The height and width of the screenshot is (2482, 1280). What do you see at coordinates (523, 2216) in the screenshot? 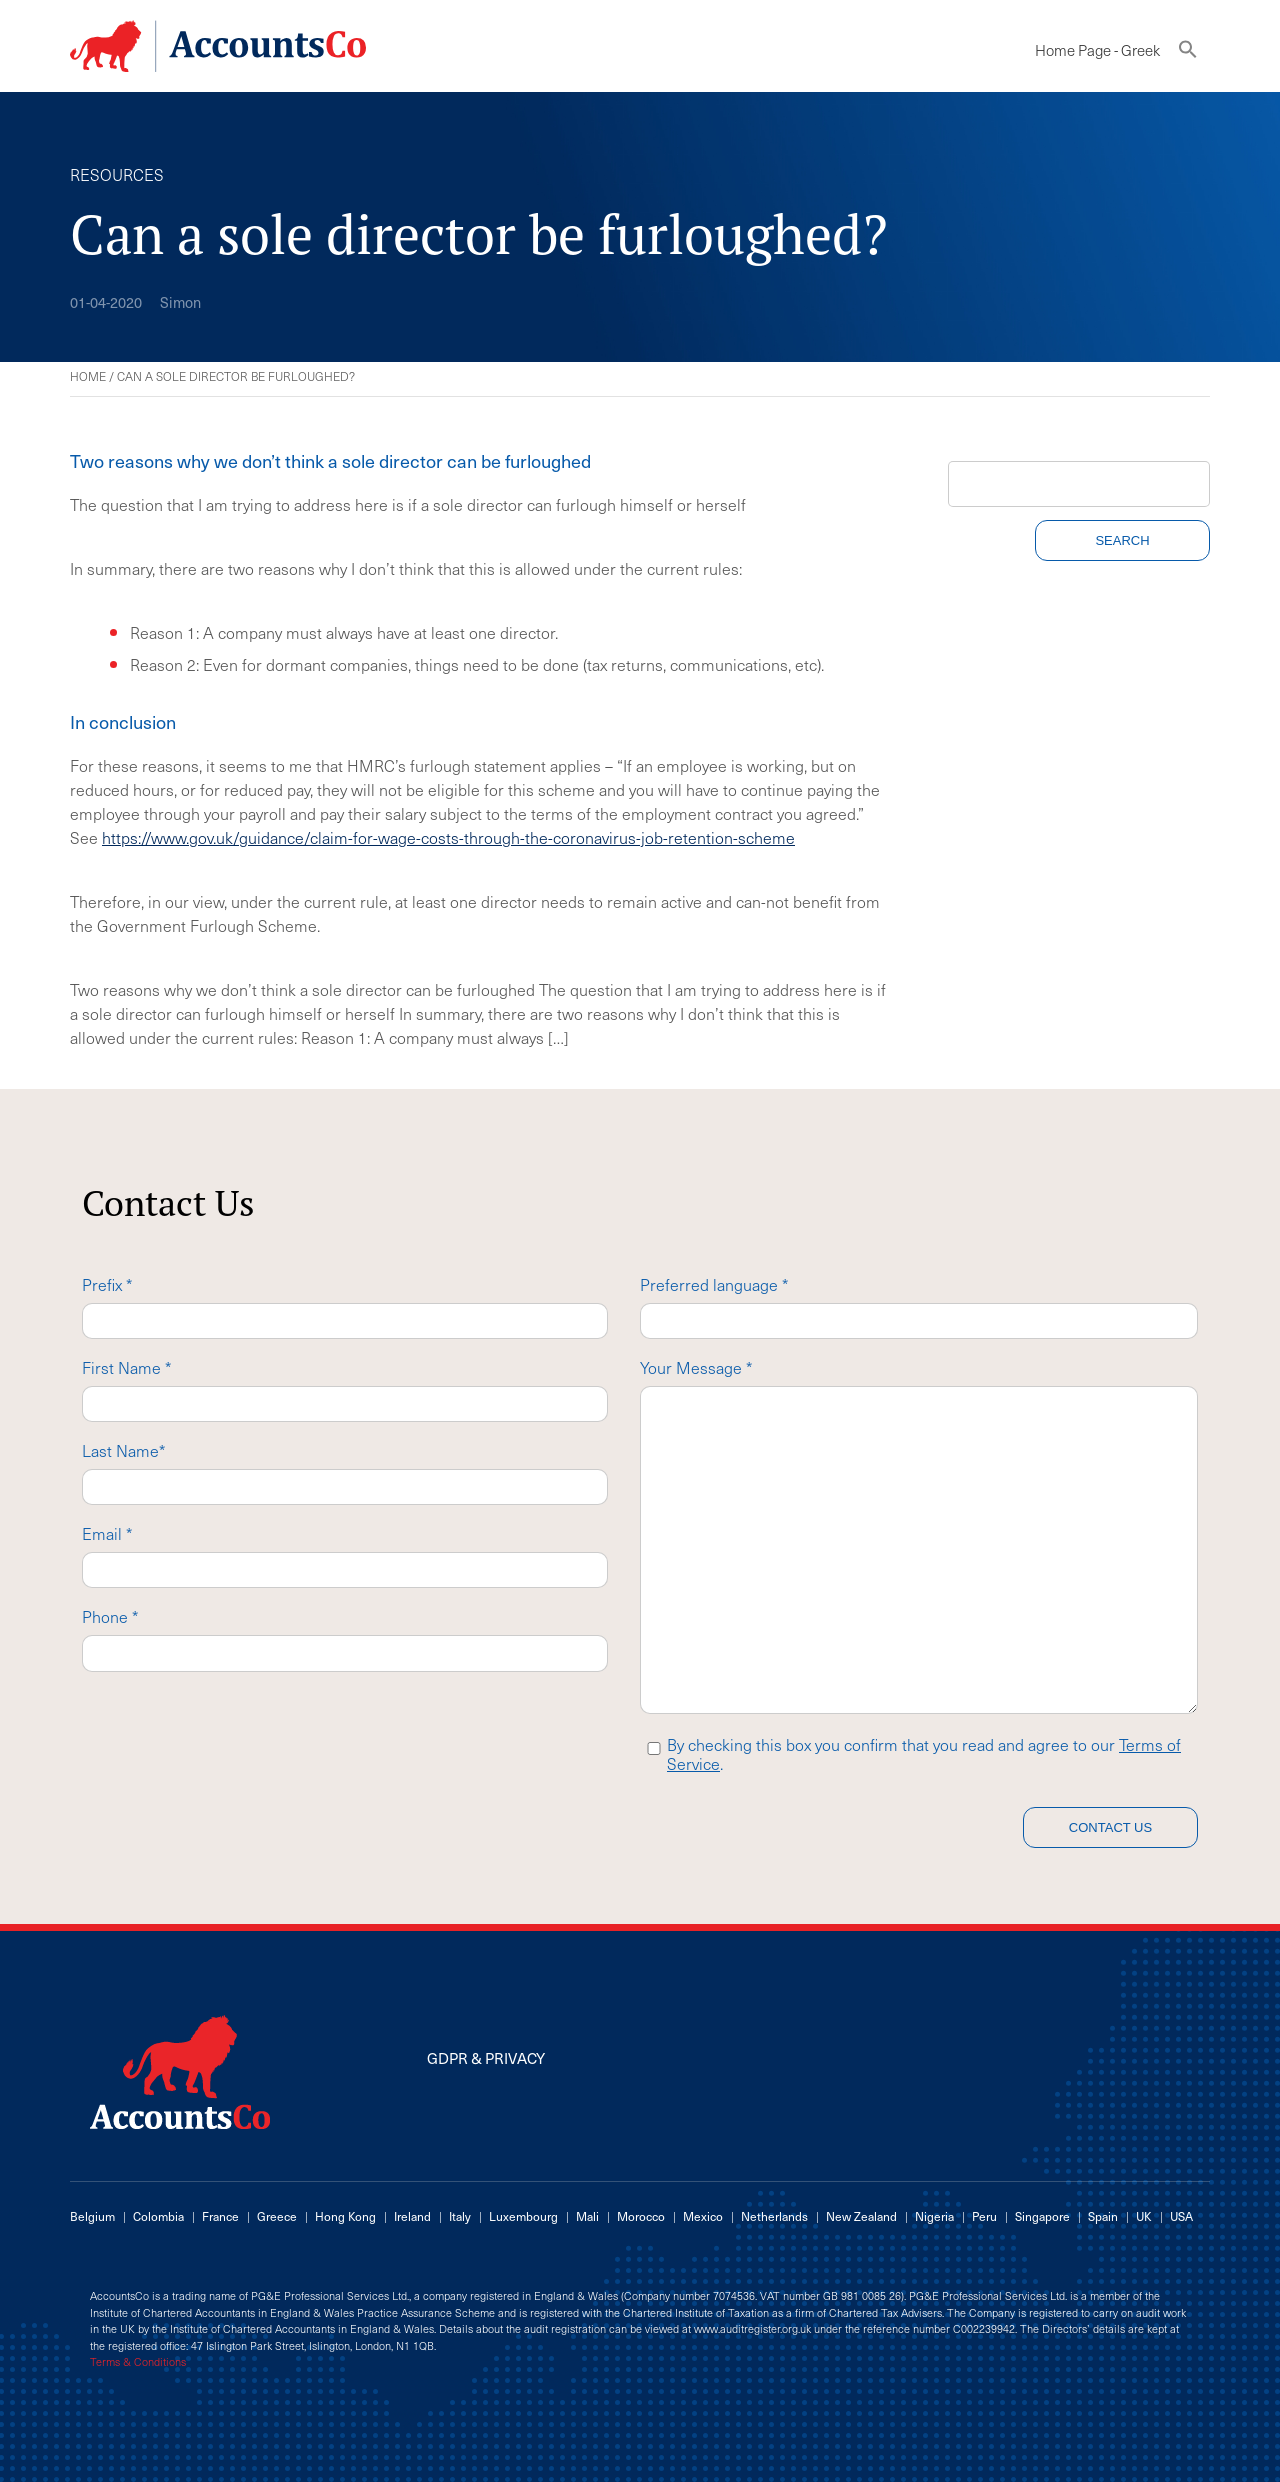
I see `Luxembourg` at bounding box center [523, 2216].